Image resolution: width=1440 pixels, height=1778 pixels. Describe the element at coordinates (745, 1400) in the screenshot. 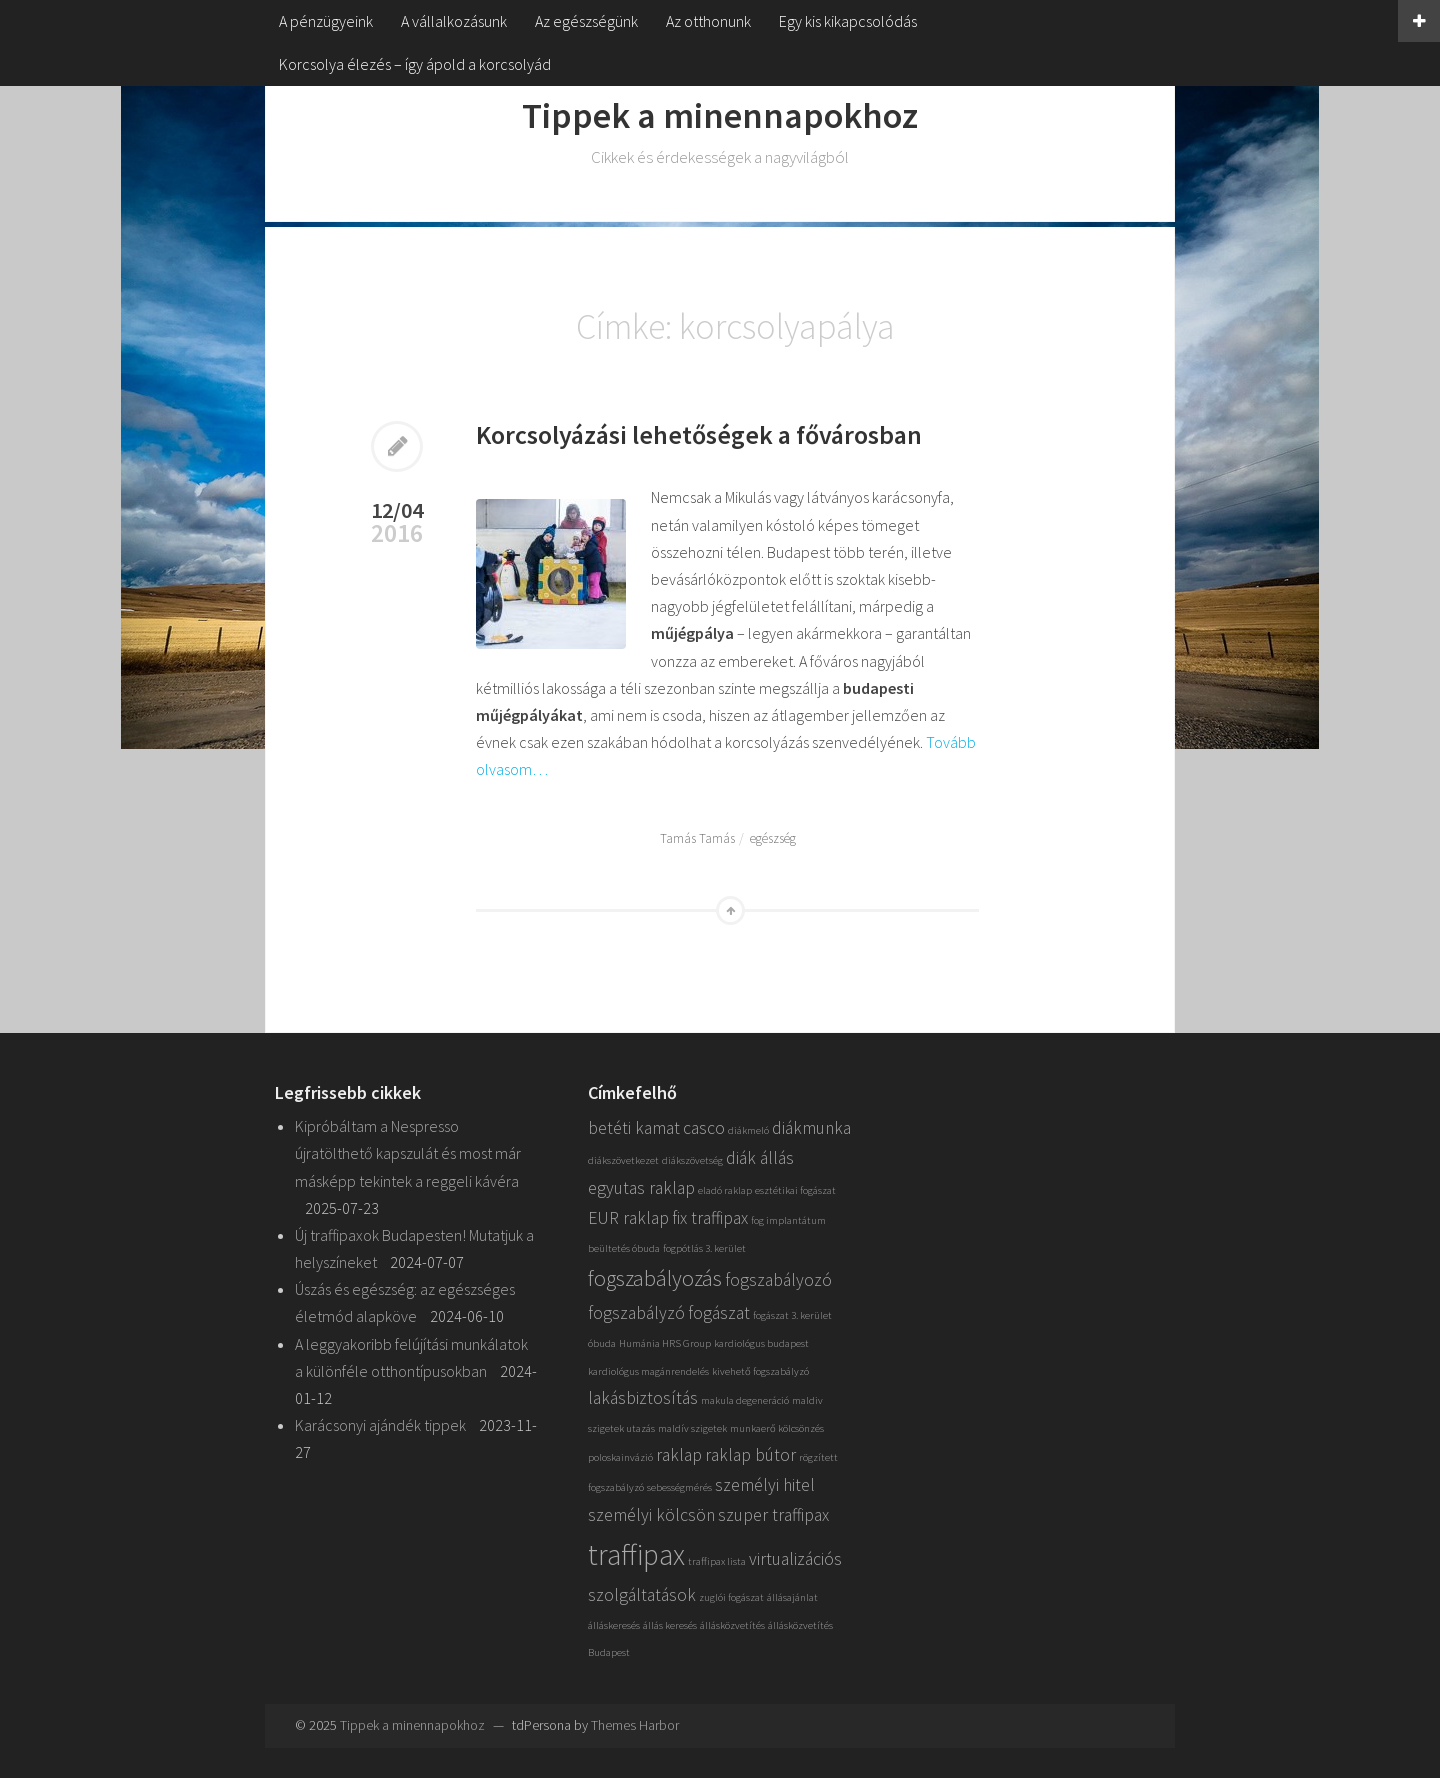

I see `makula degeneráció [makula degeneráció (1 elem)]` at that location.